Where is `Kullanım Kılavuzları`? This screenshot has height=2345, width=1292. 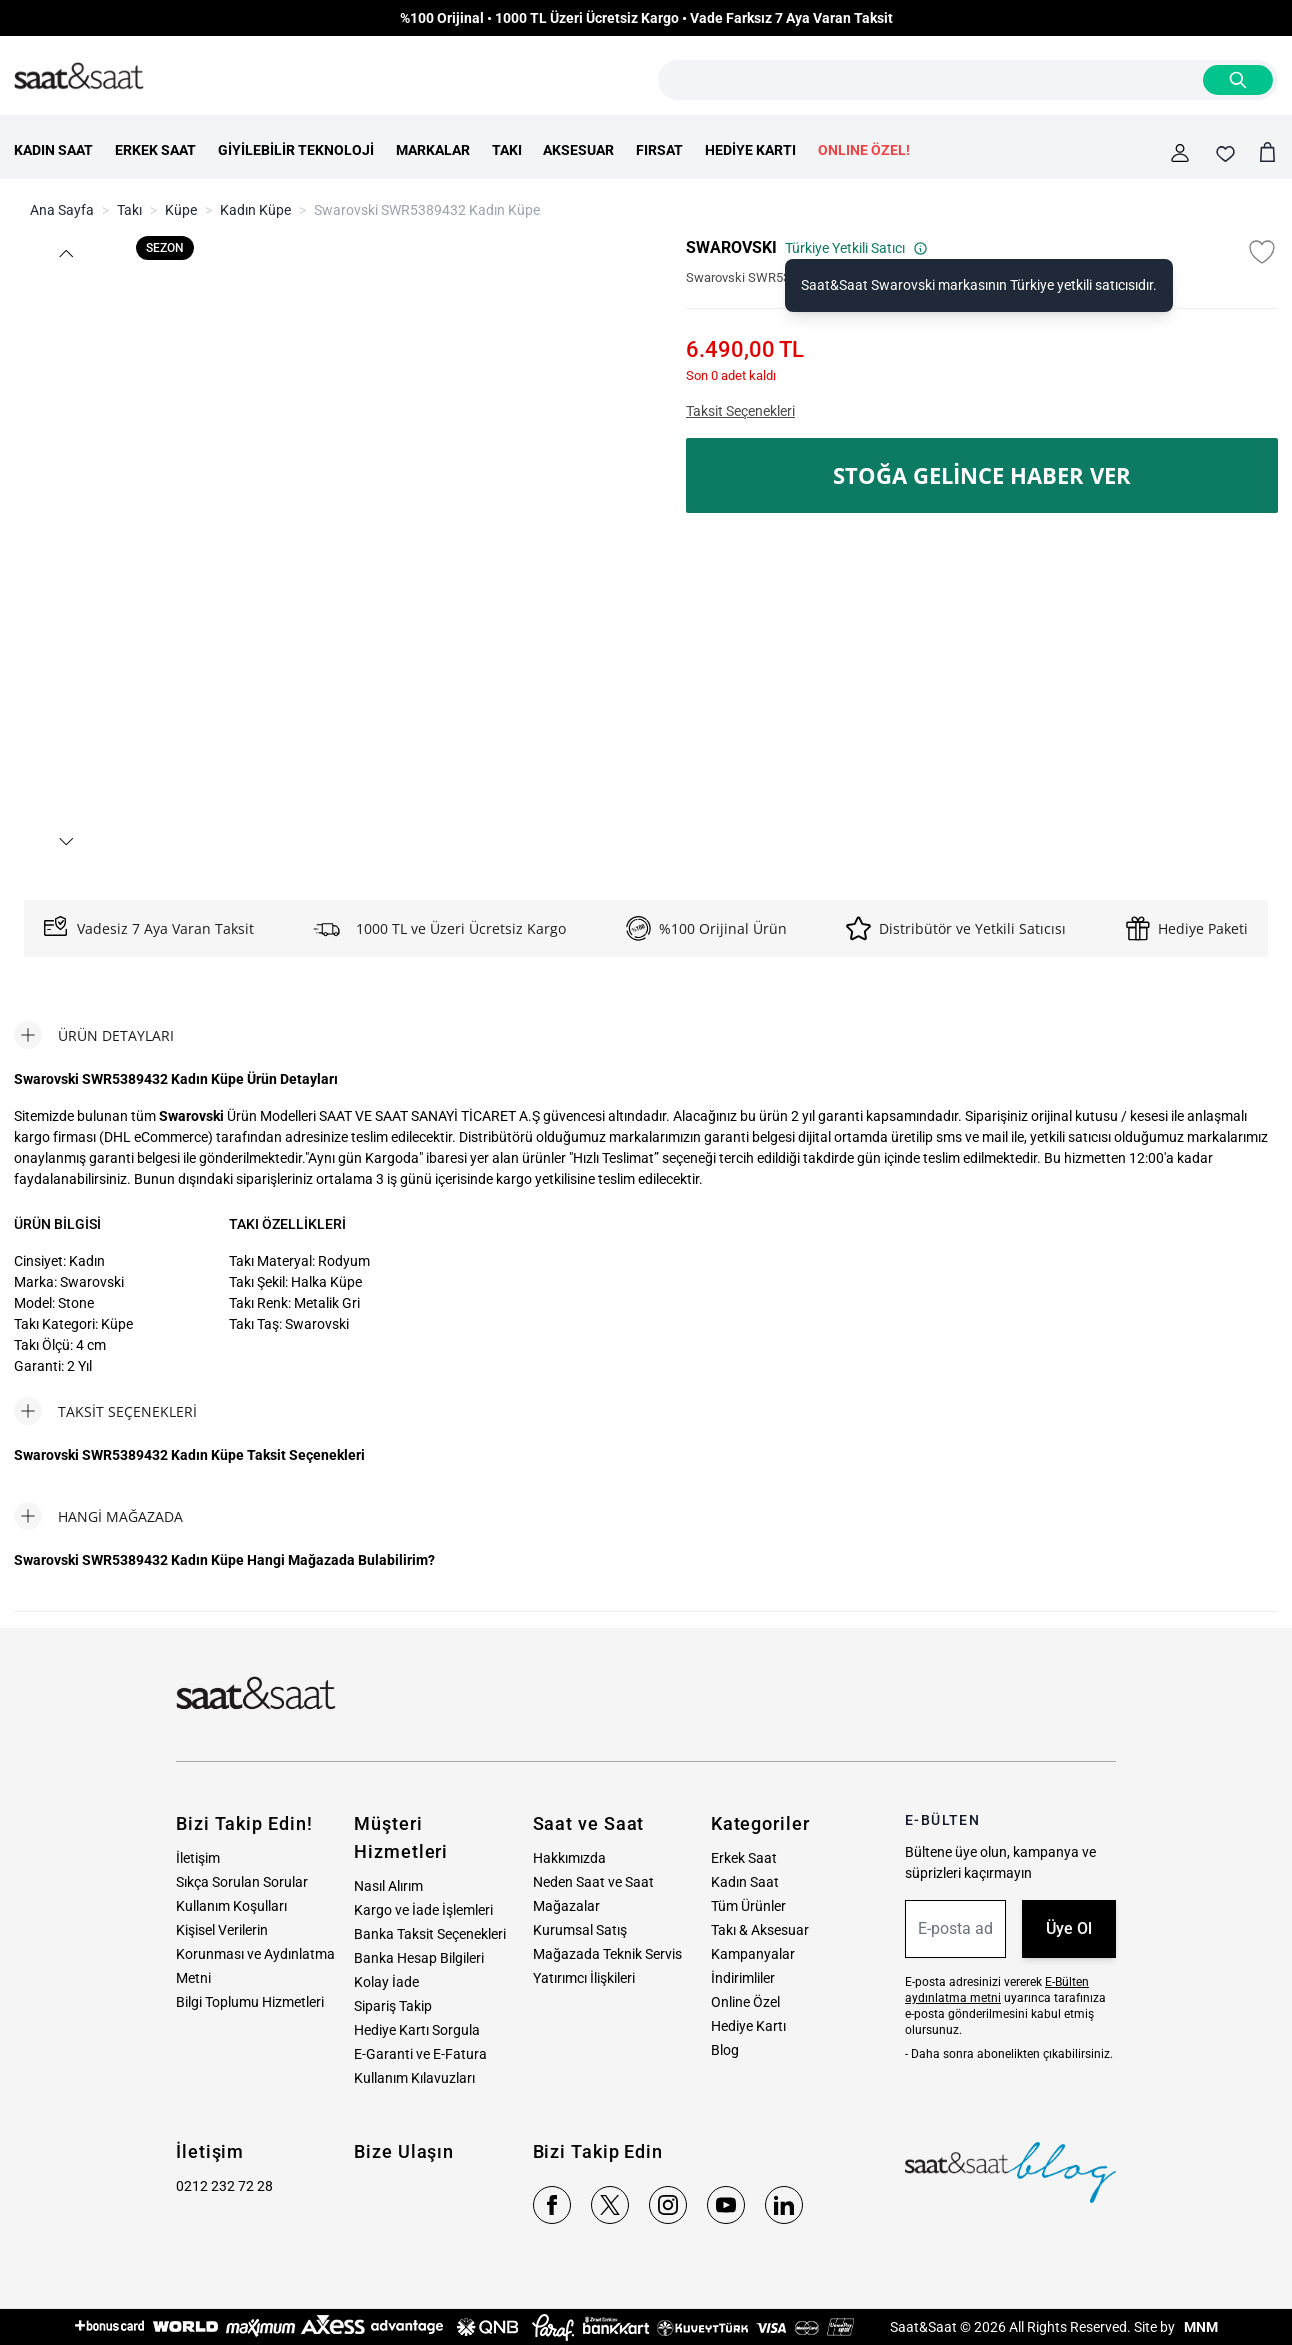
Kullanım Kılavuzları is located at coordinates (414, 2078).